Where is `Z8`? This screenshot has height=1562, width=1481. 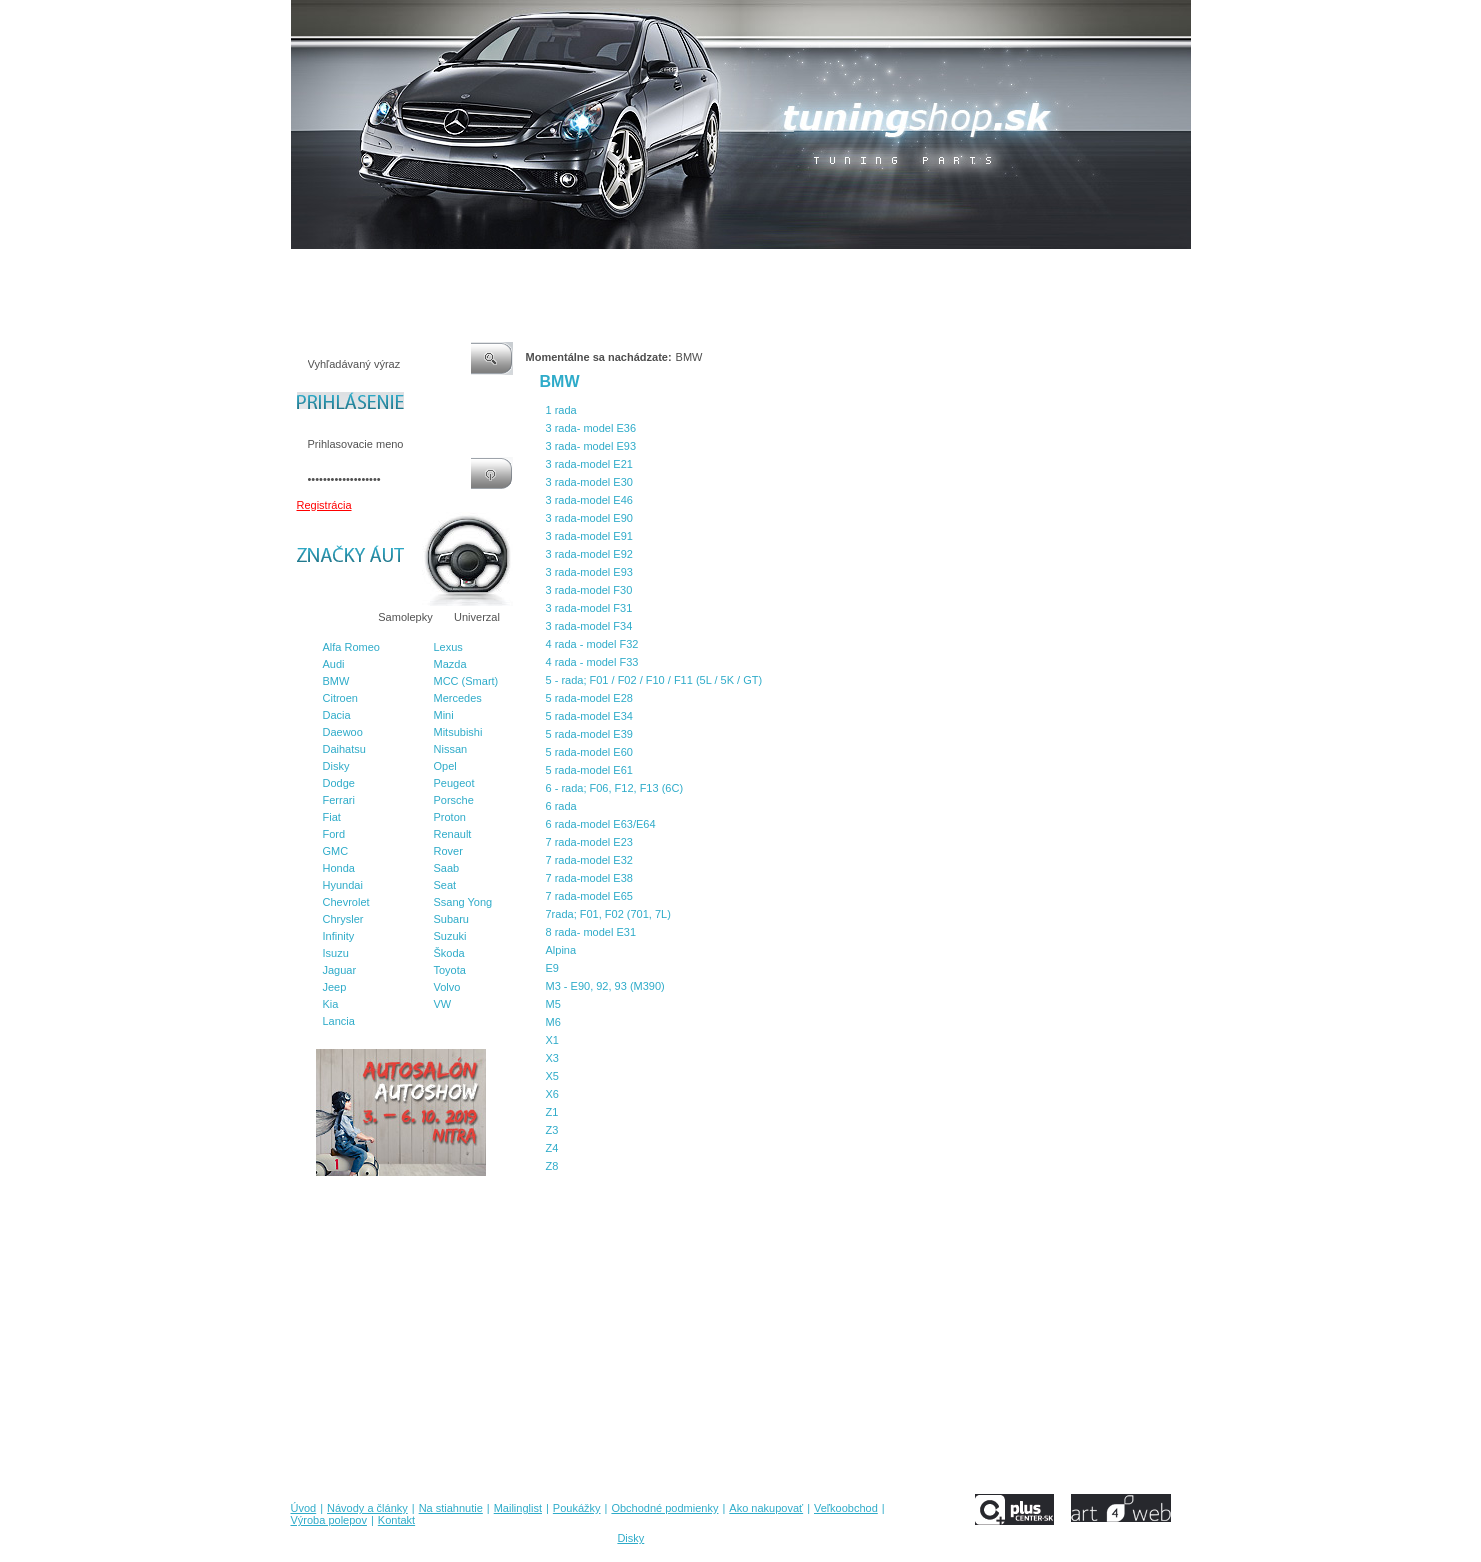 Z8 is located at coordinates (552, 1166).